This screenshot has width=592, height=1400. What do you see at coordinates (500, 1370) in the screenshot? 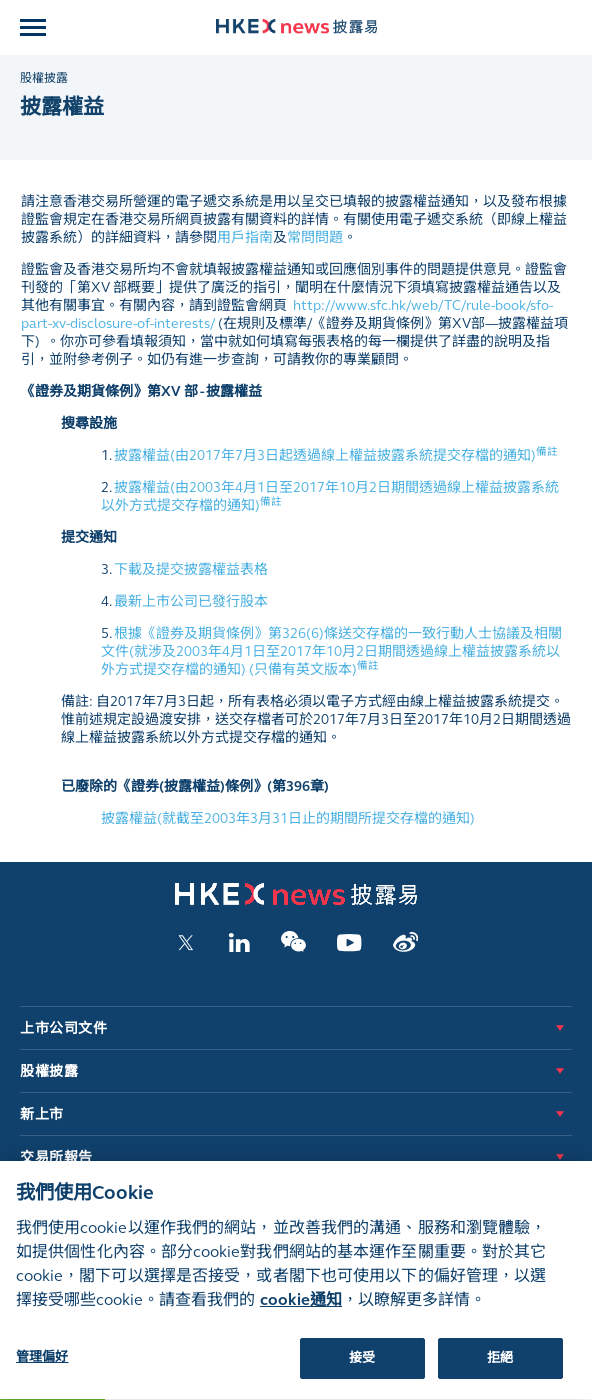
I see `拒絕` at bounding box center [500, 1370].